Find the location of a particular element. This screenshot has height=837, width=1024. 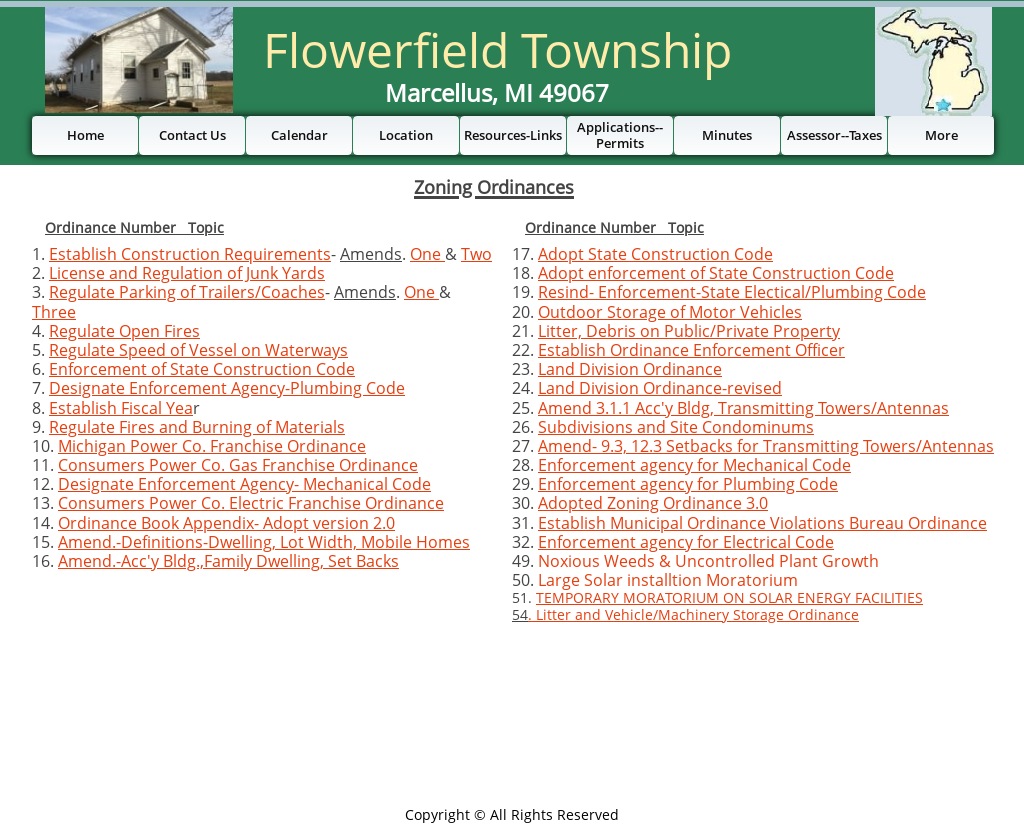

Adopt enforcement of State Construction Code is located at coordinates (716, 273).